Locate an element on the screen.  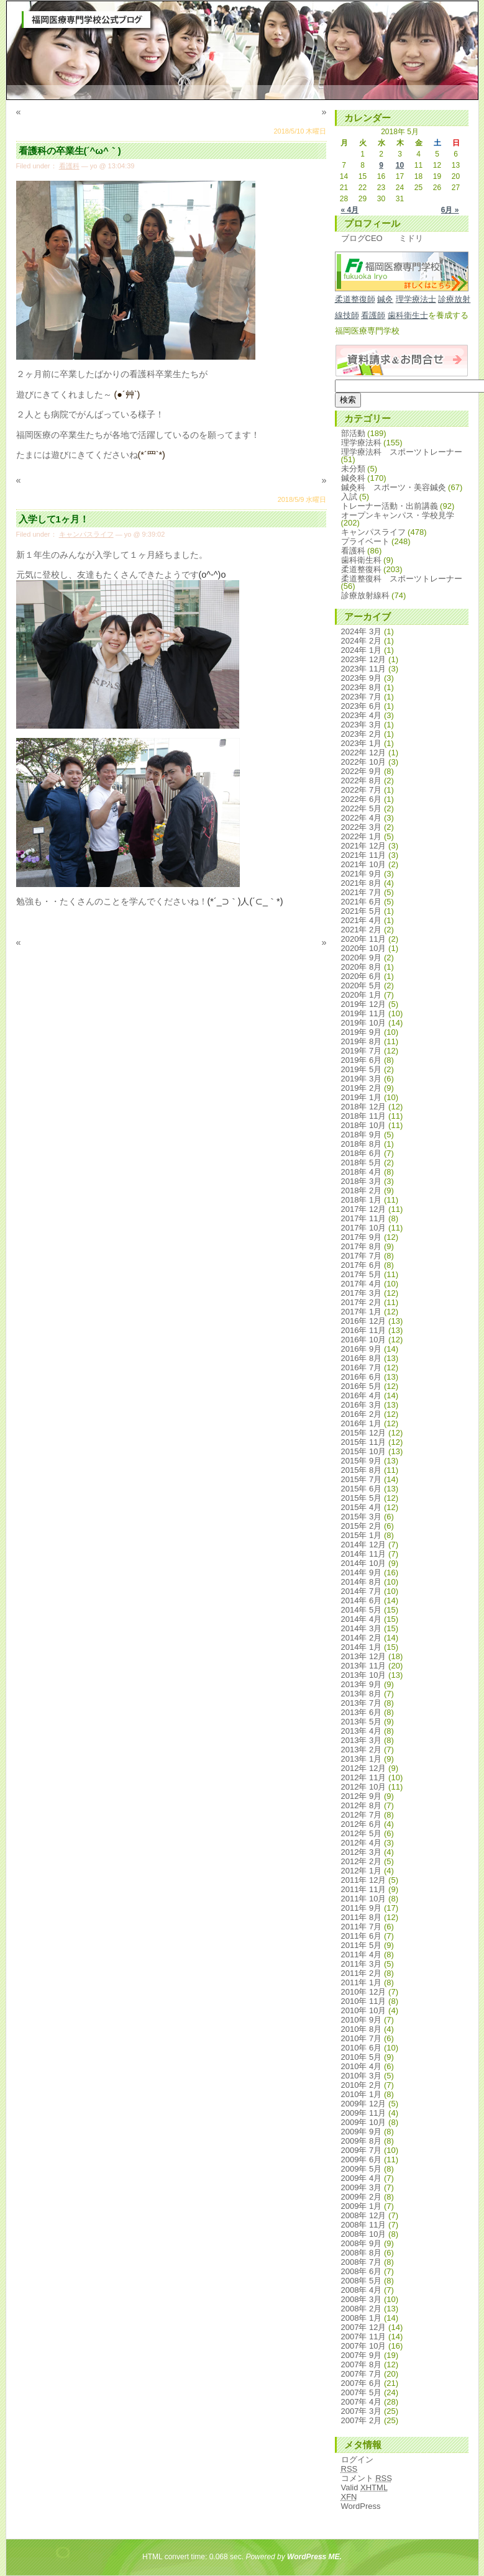
2021年 6月 is located at coordinates (361, 901).